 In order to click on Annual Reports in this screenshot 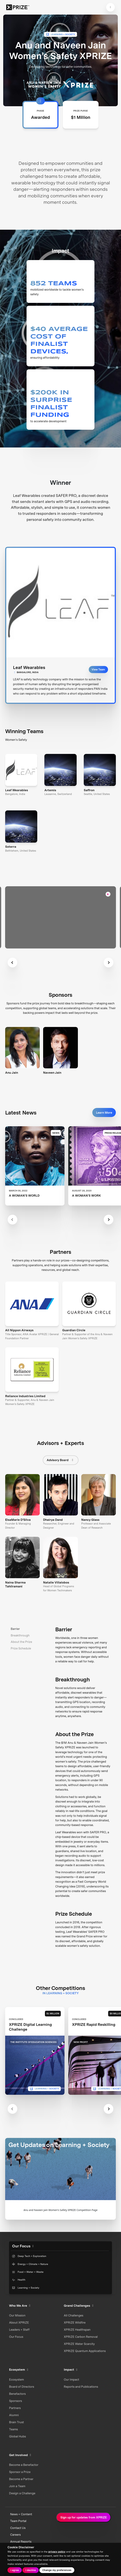, I will do `click(20, 2541)`.